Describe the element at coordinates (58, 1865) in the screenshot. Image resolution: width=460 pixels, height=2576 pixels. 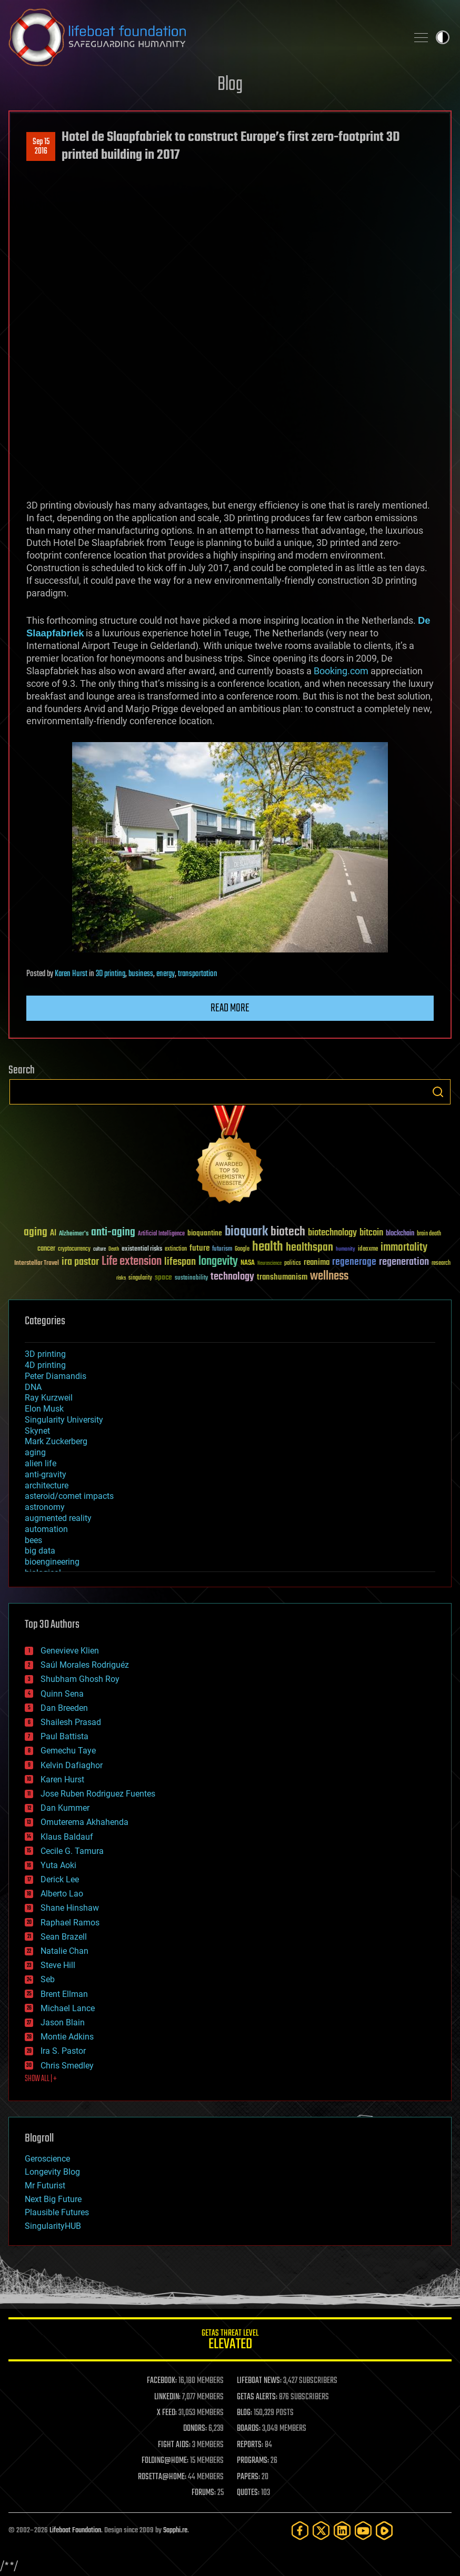
I see `Yuta Aoki` at that location.